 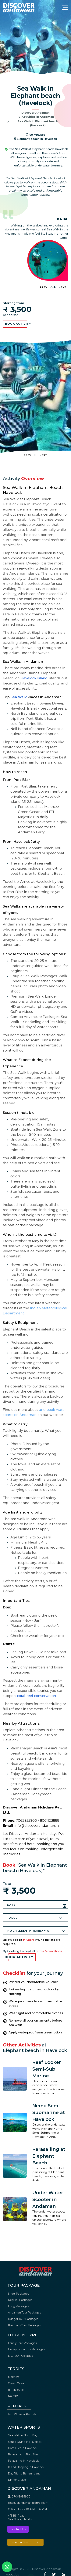 What do you see at coordinates (20, 2355) in the screenshot?
I see `LTC Tour Packages` at bounding box center [20, 2355].